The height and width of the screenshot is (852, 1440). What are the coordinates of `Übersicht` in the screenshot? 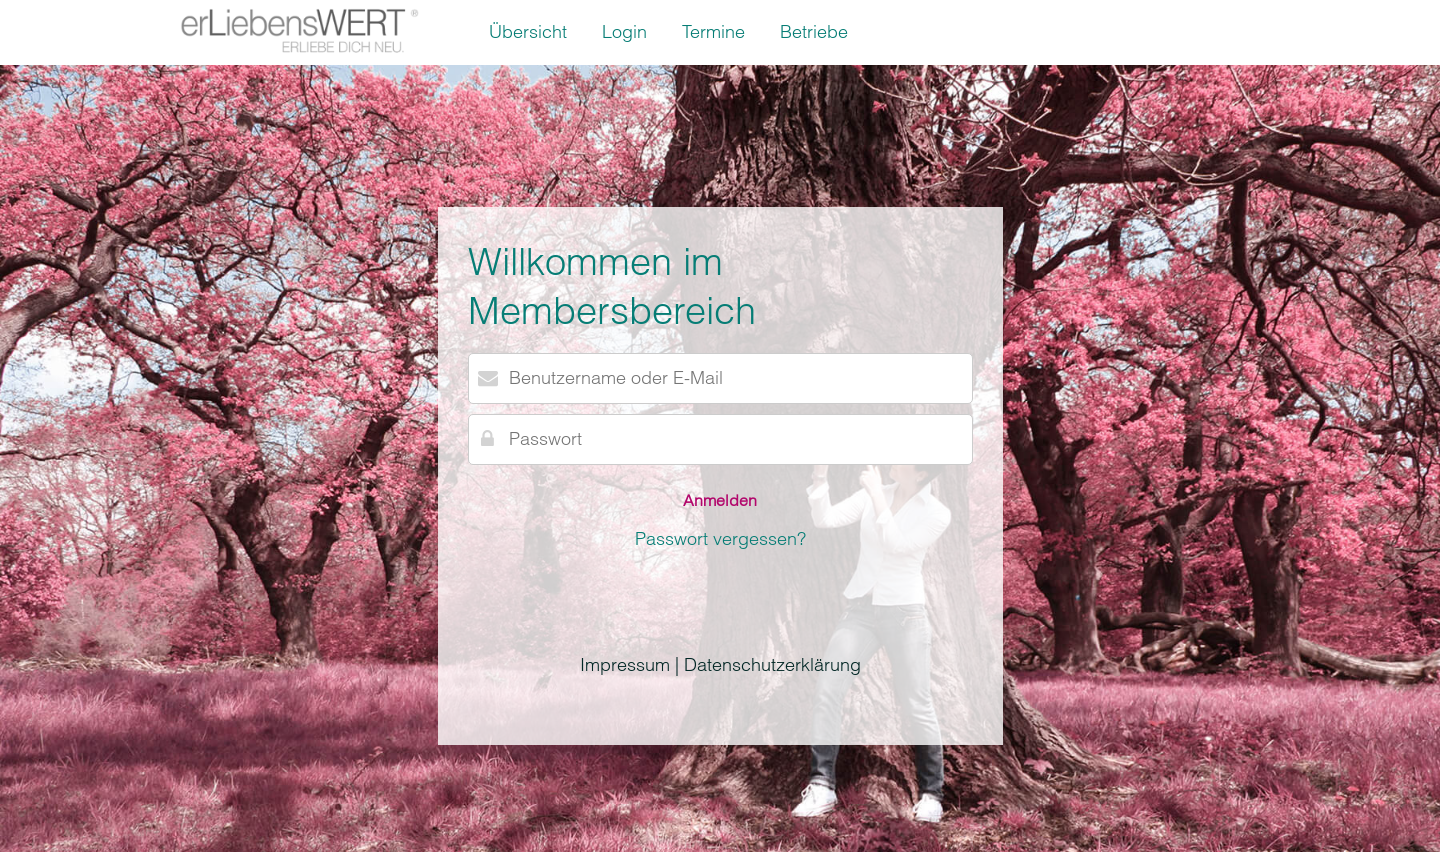 It's located at (528, 31).